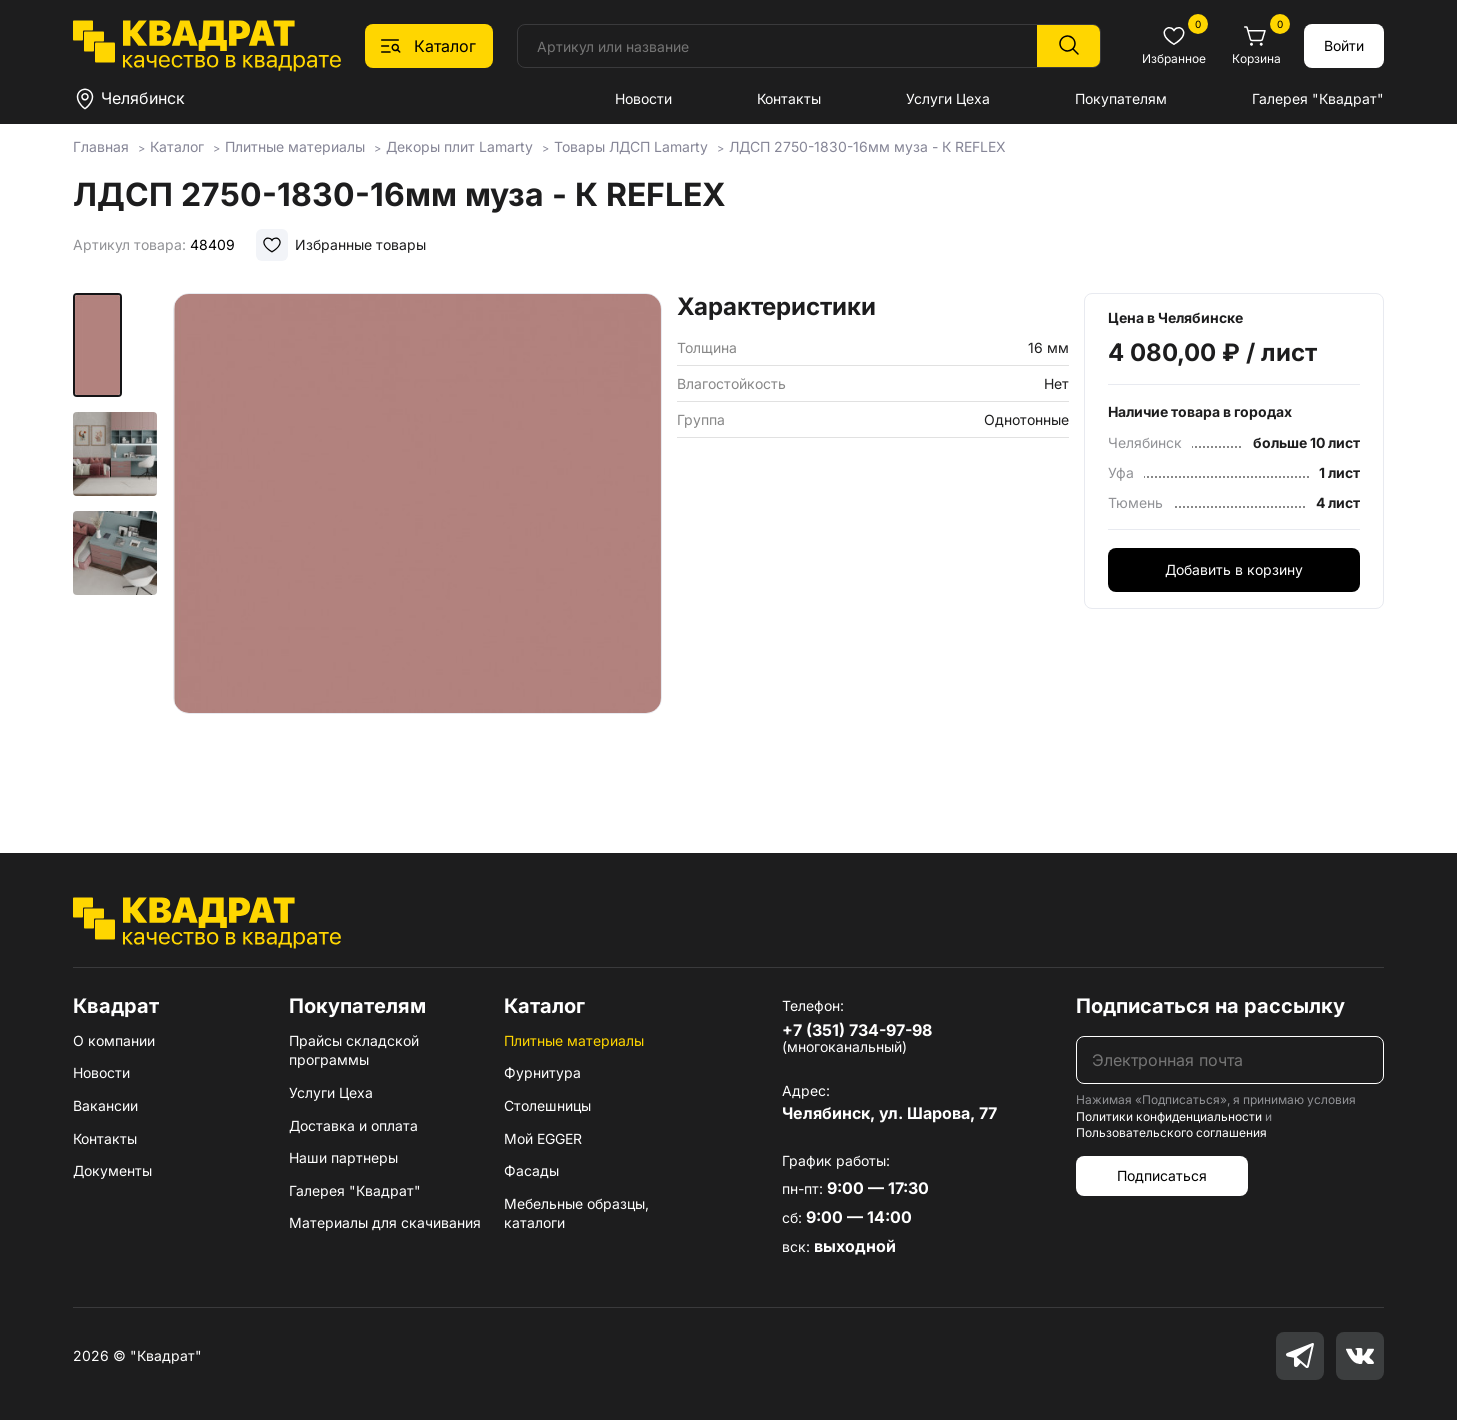 The image size is (1457, 1420). I want to click on Политики конфиденциальности, so click(1169, 1116).